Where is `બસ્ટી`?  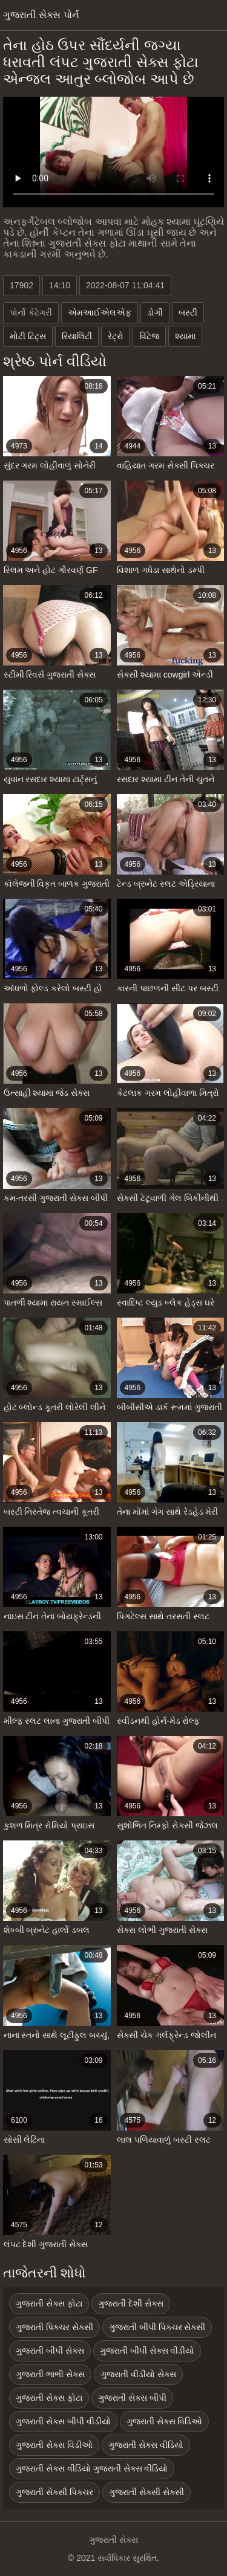
બસ્ટી is located at coordinates (188, 312).